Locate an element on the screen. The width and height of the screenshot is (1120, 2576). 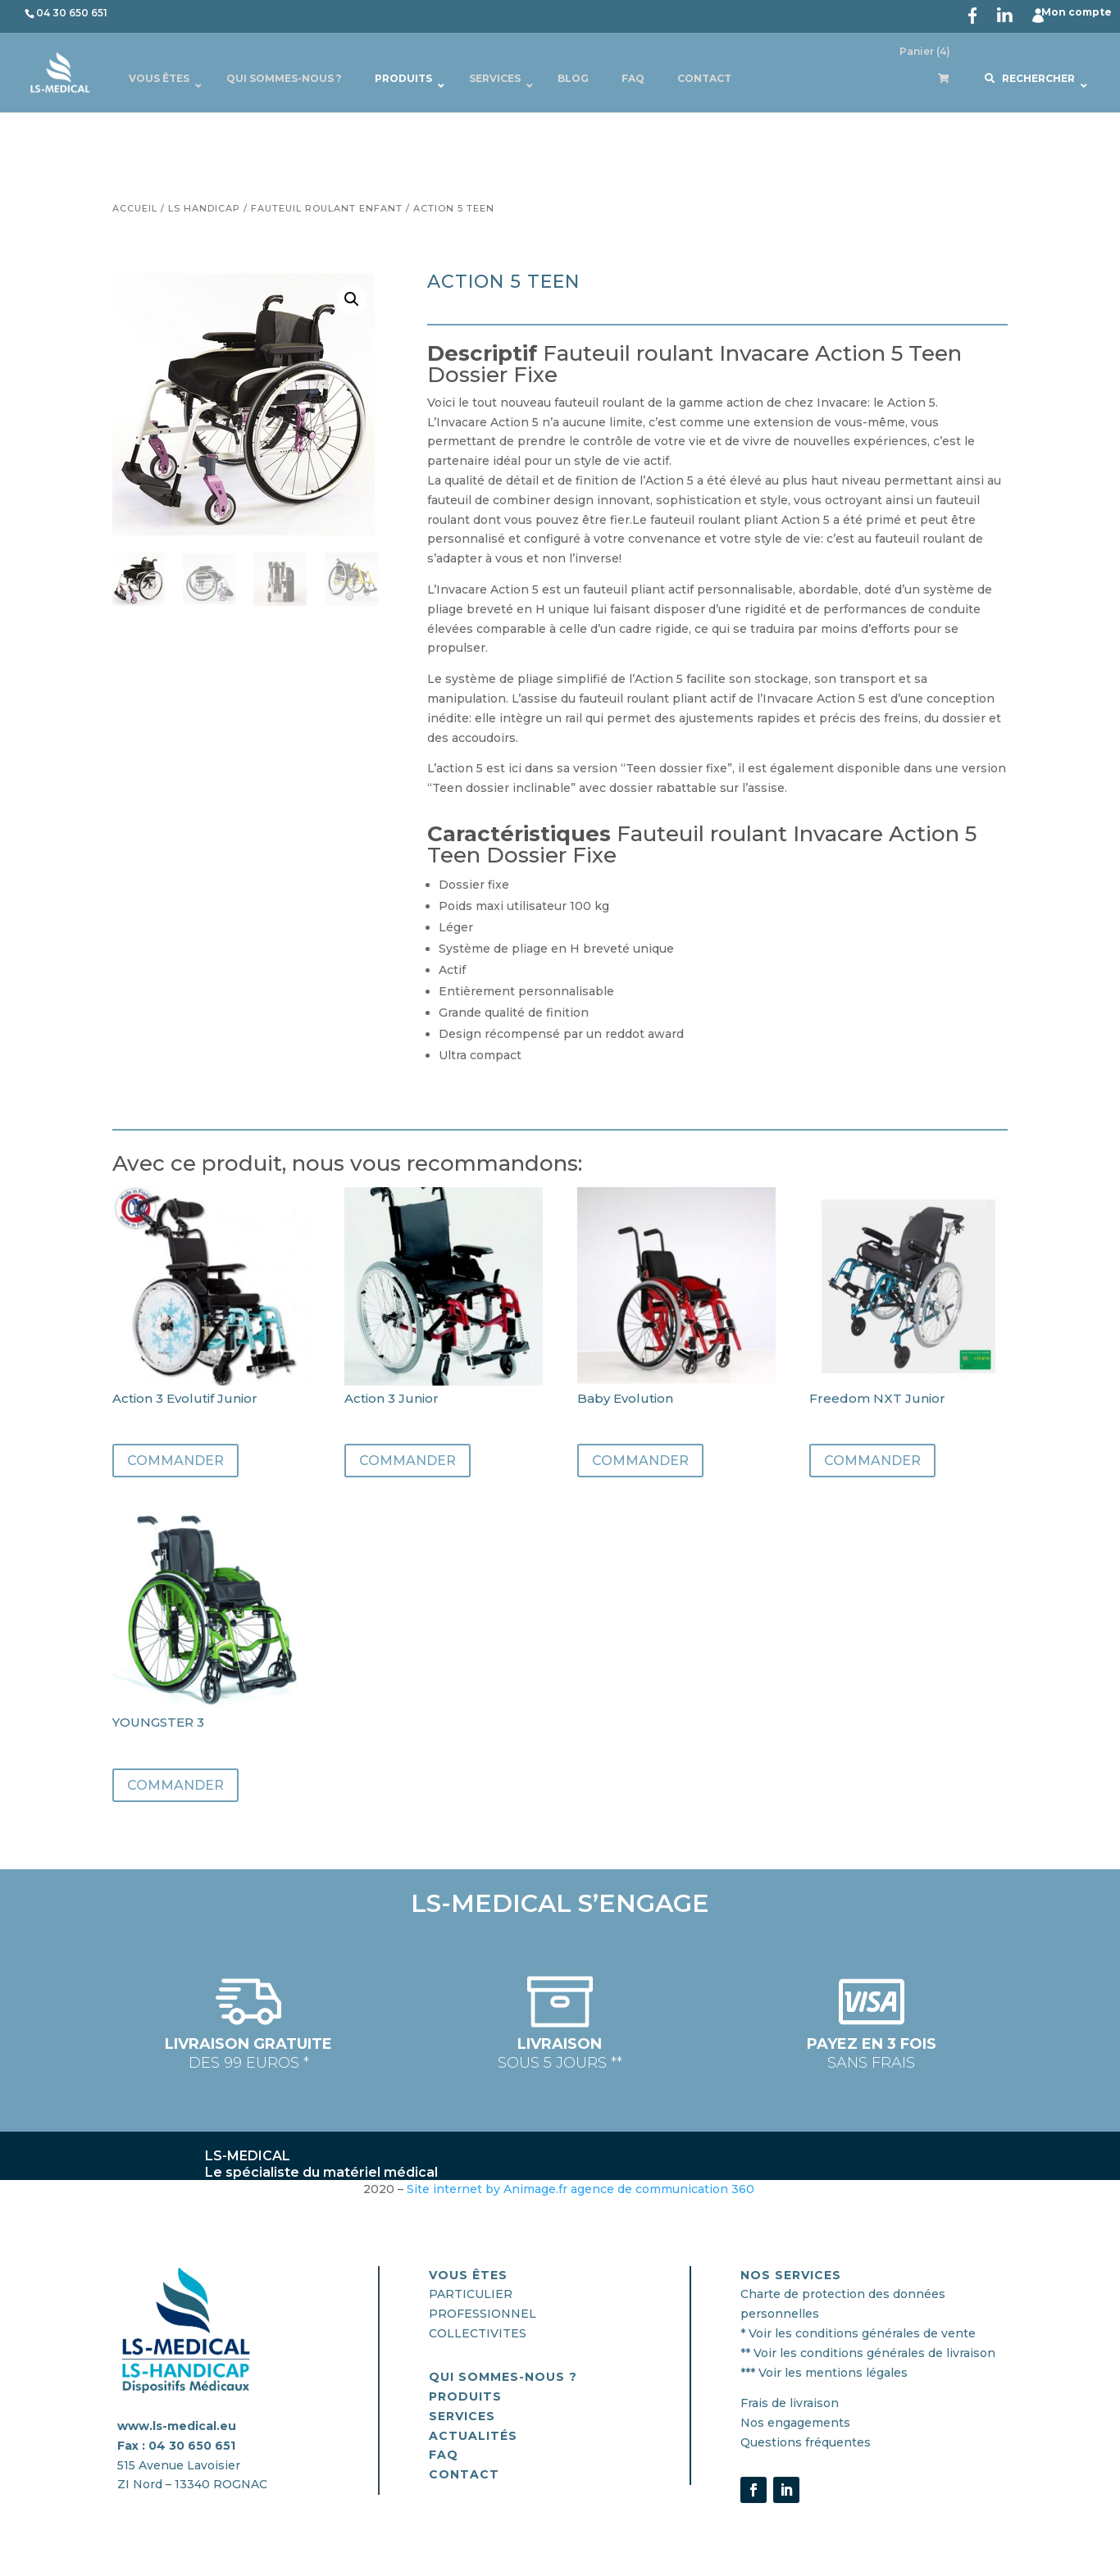
QUI SOMMES-nous ? is located at coordinates (503, 2376).